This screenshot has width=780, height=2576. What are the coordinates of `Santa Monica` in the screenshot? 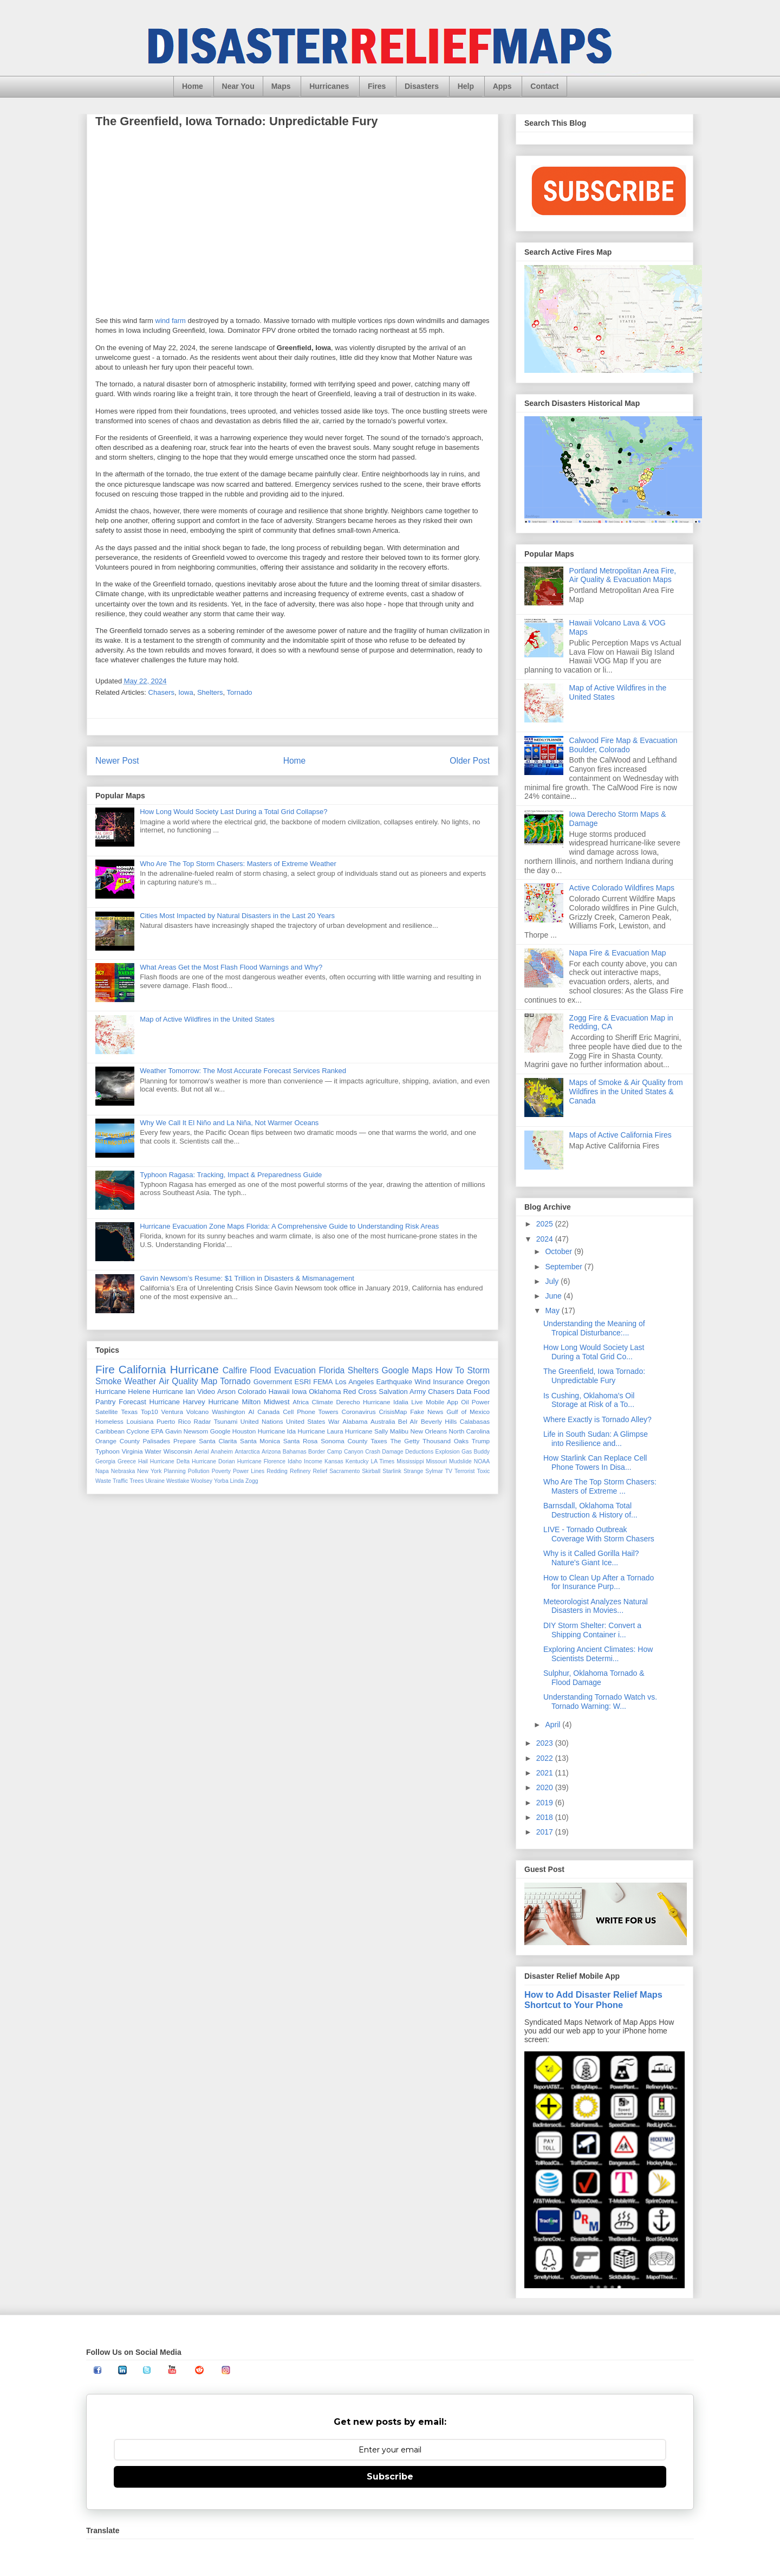 It's located at (260, 1440).